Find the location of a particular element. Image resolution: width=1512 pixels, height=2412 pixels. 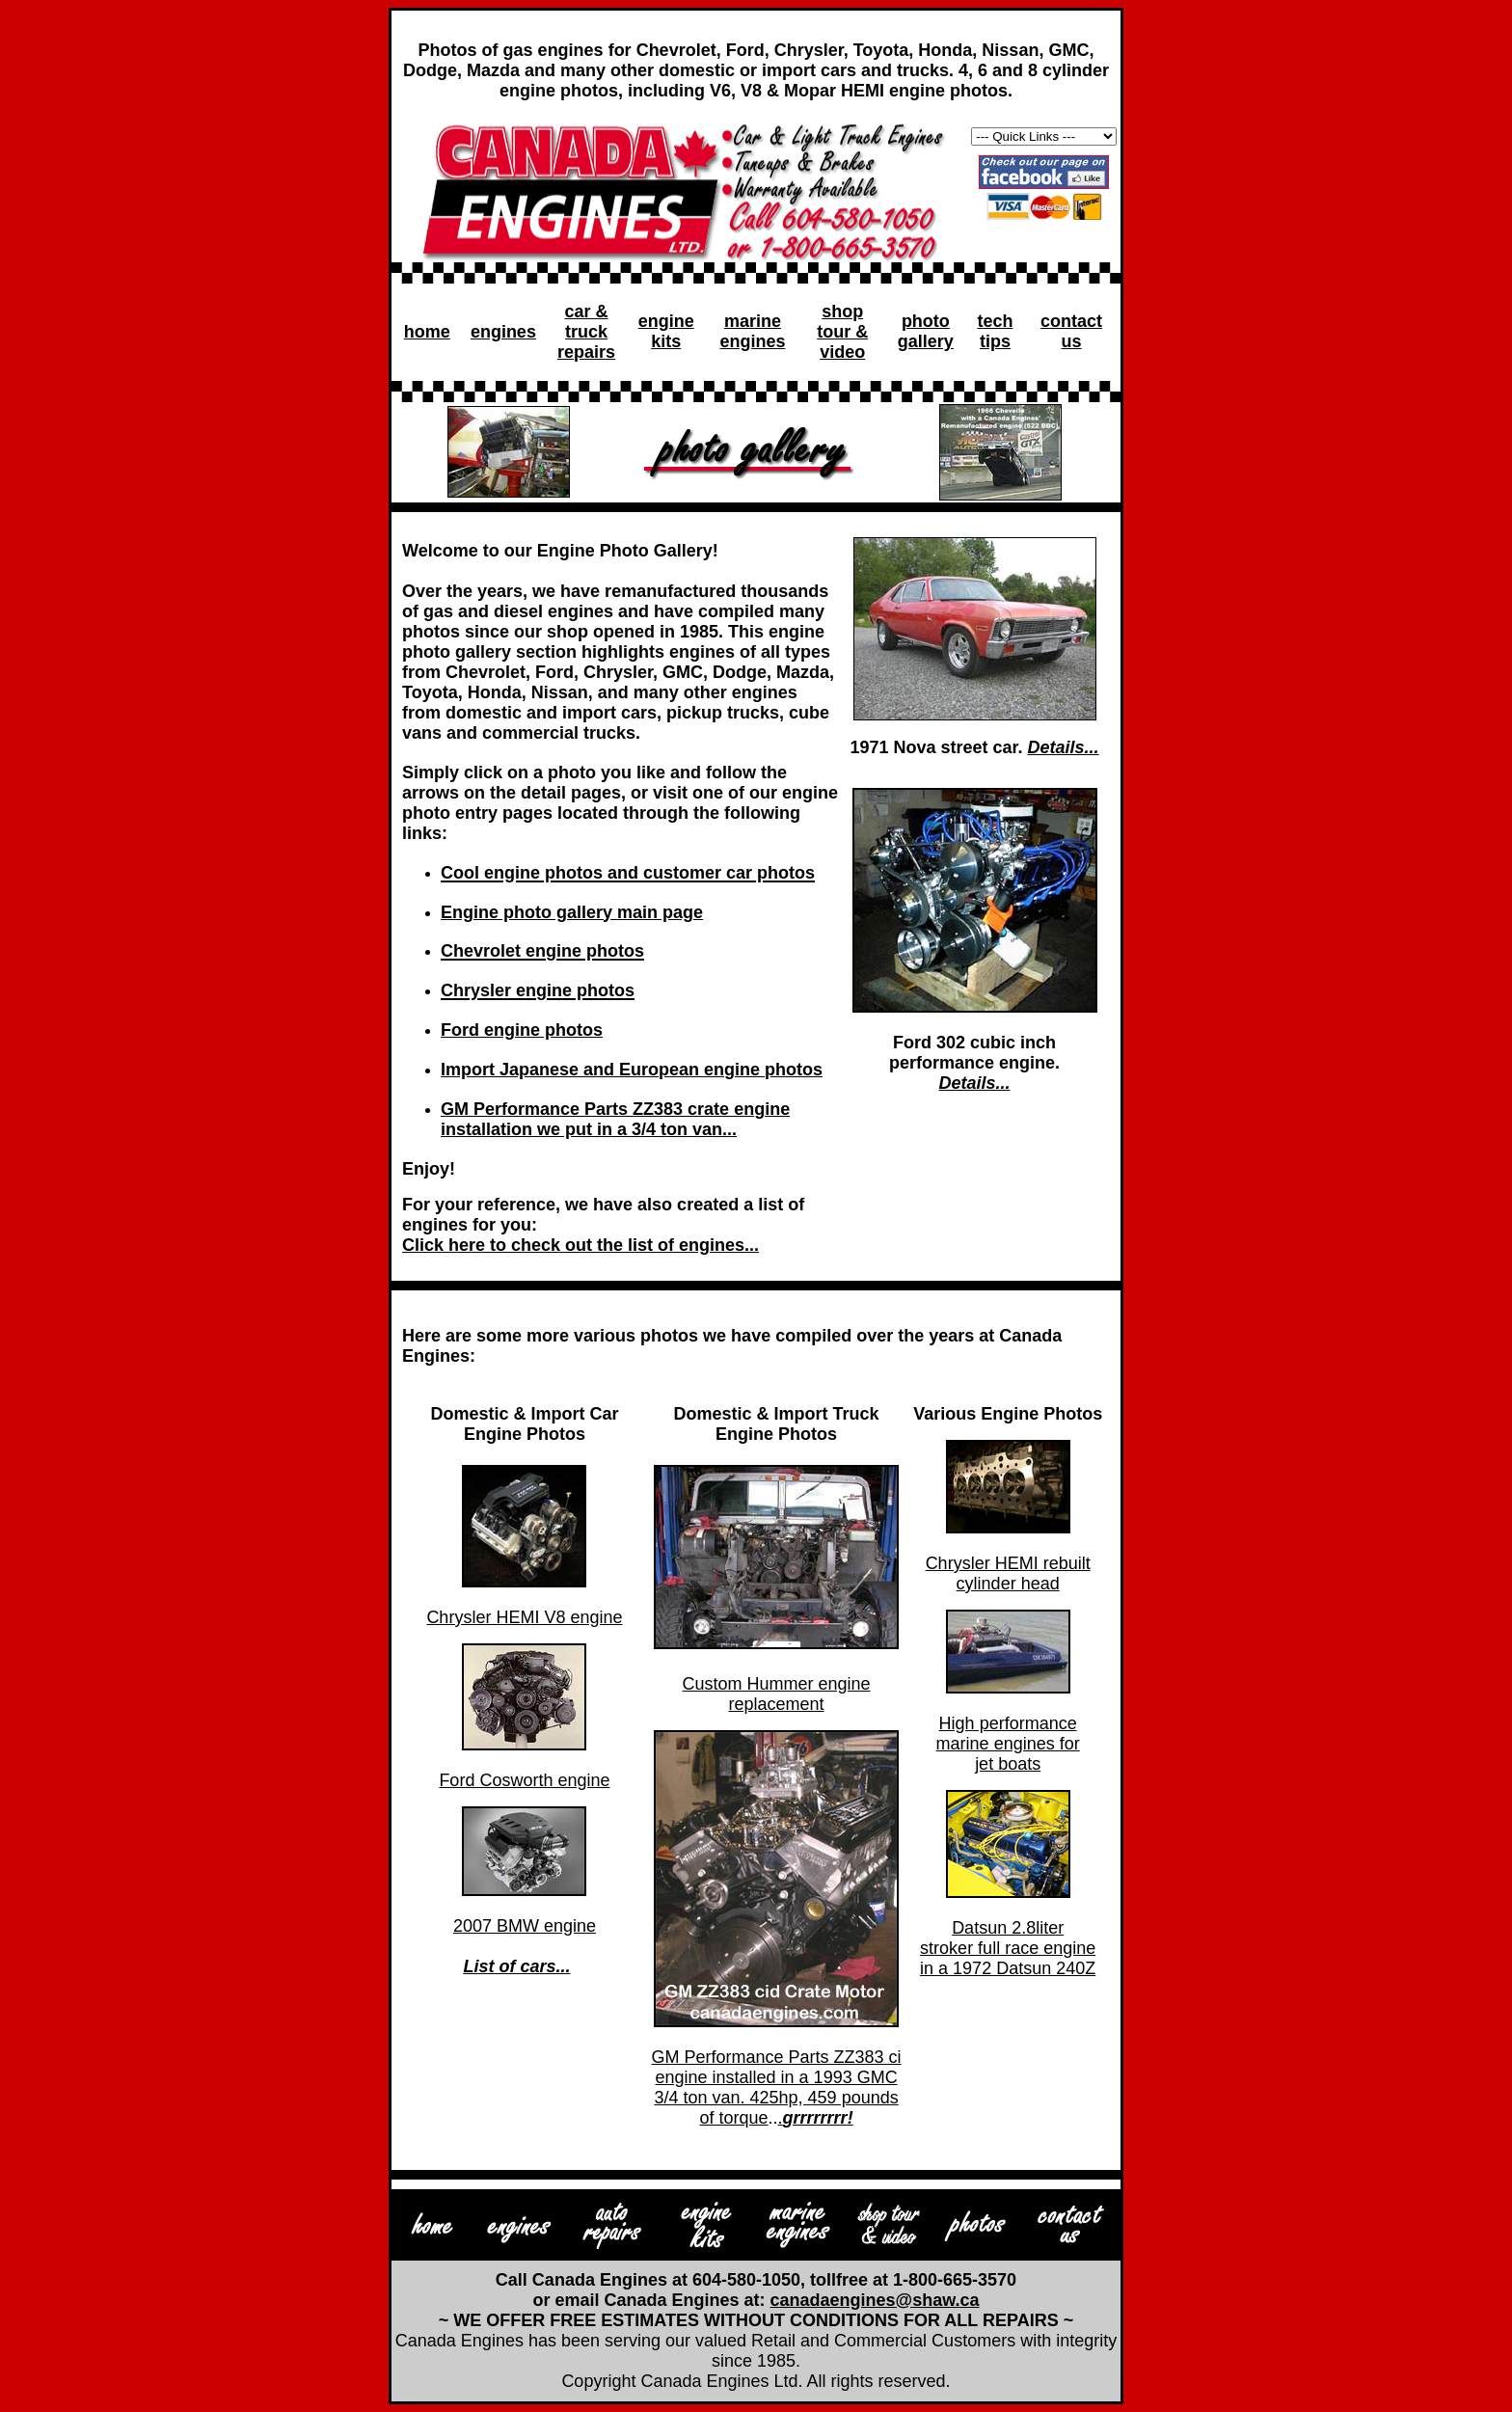

Chrysler HEMI rebuilt cylinder head is located at coordinates (1008, 1573).